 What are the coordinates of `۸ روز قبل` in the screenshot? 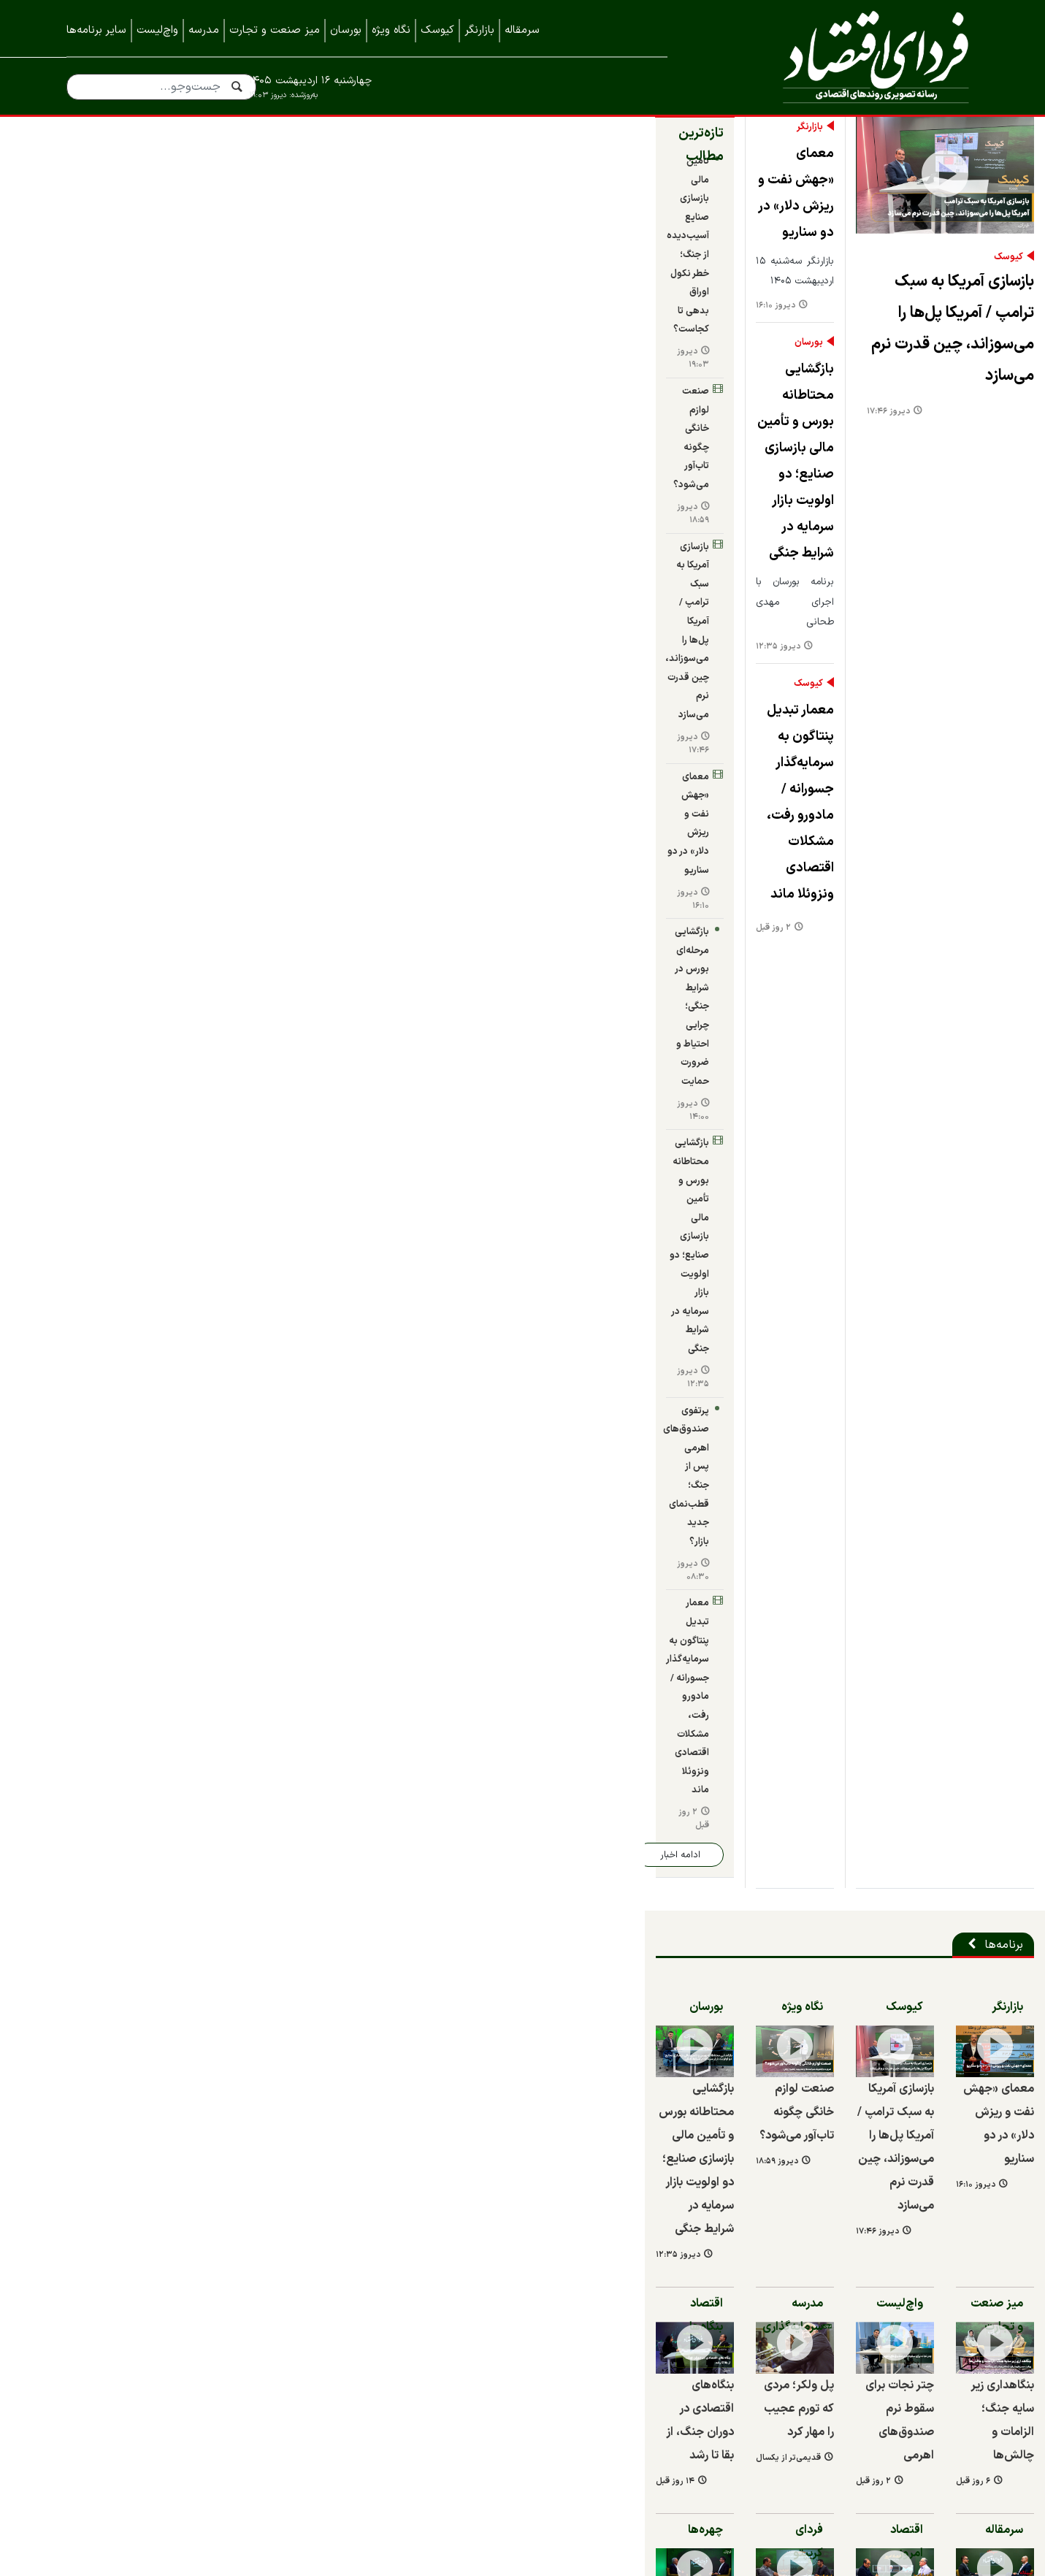 It's located at (306, 1772).